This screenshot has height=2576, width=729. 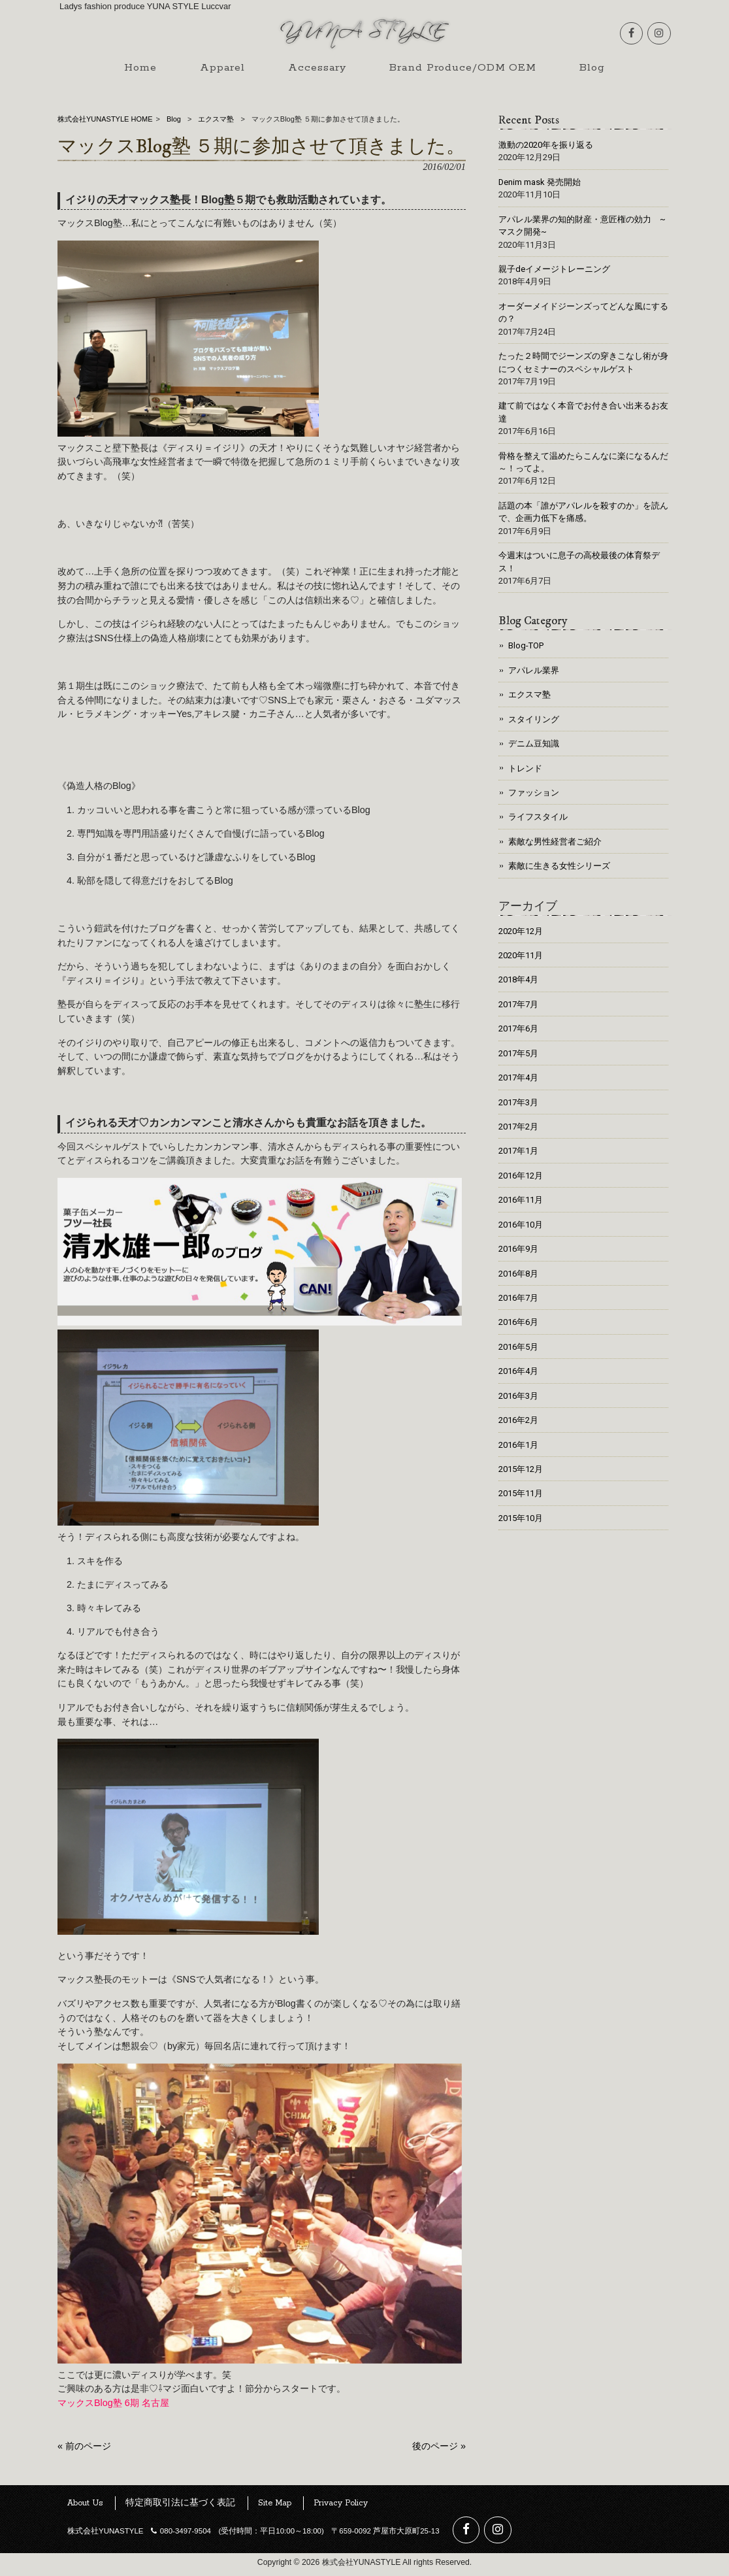 I want to click on 素敵に生きる女性シリーズ, so click(x=559, y=866).